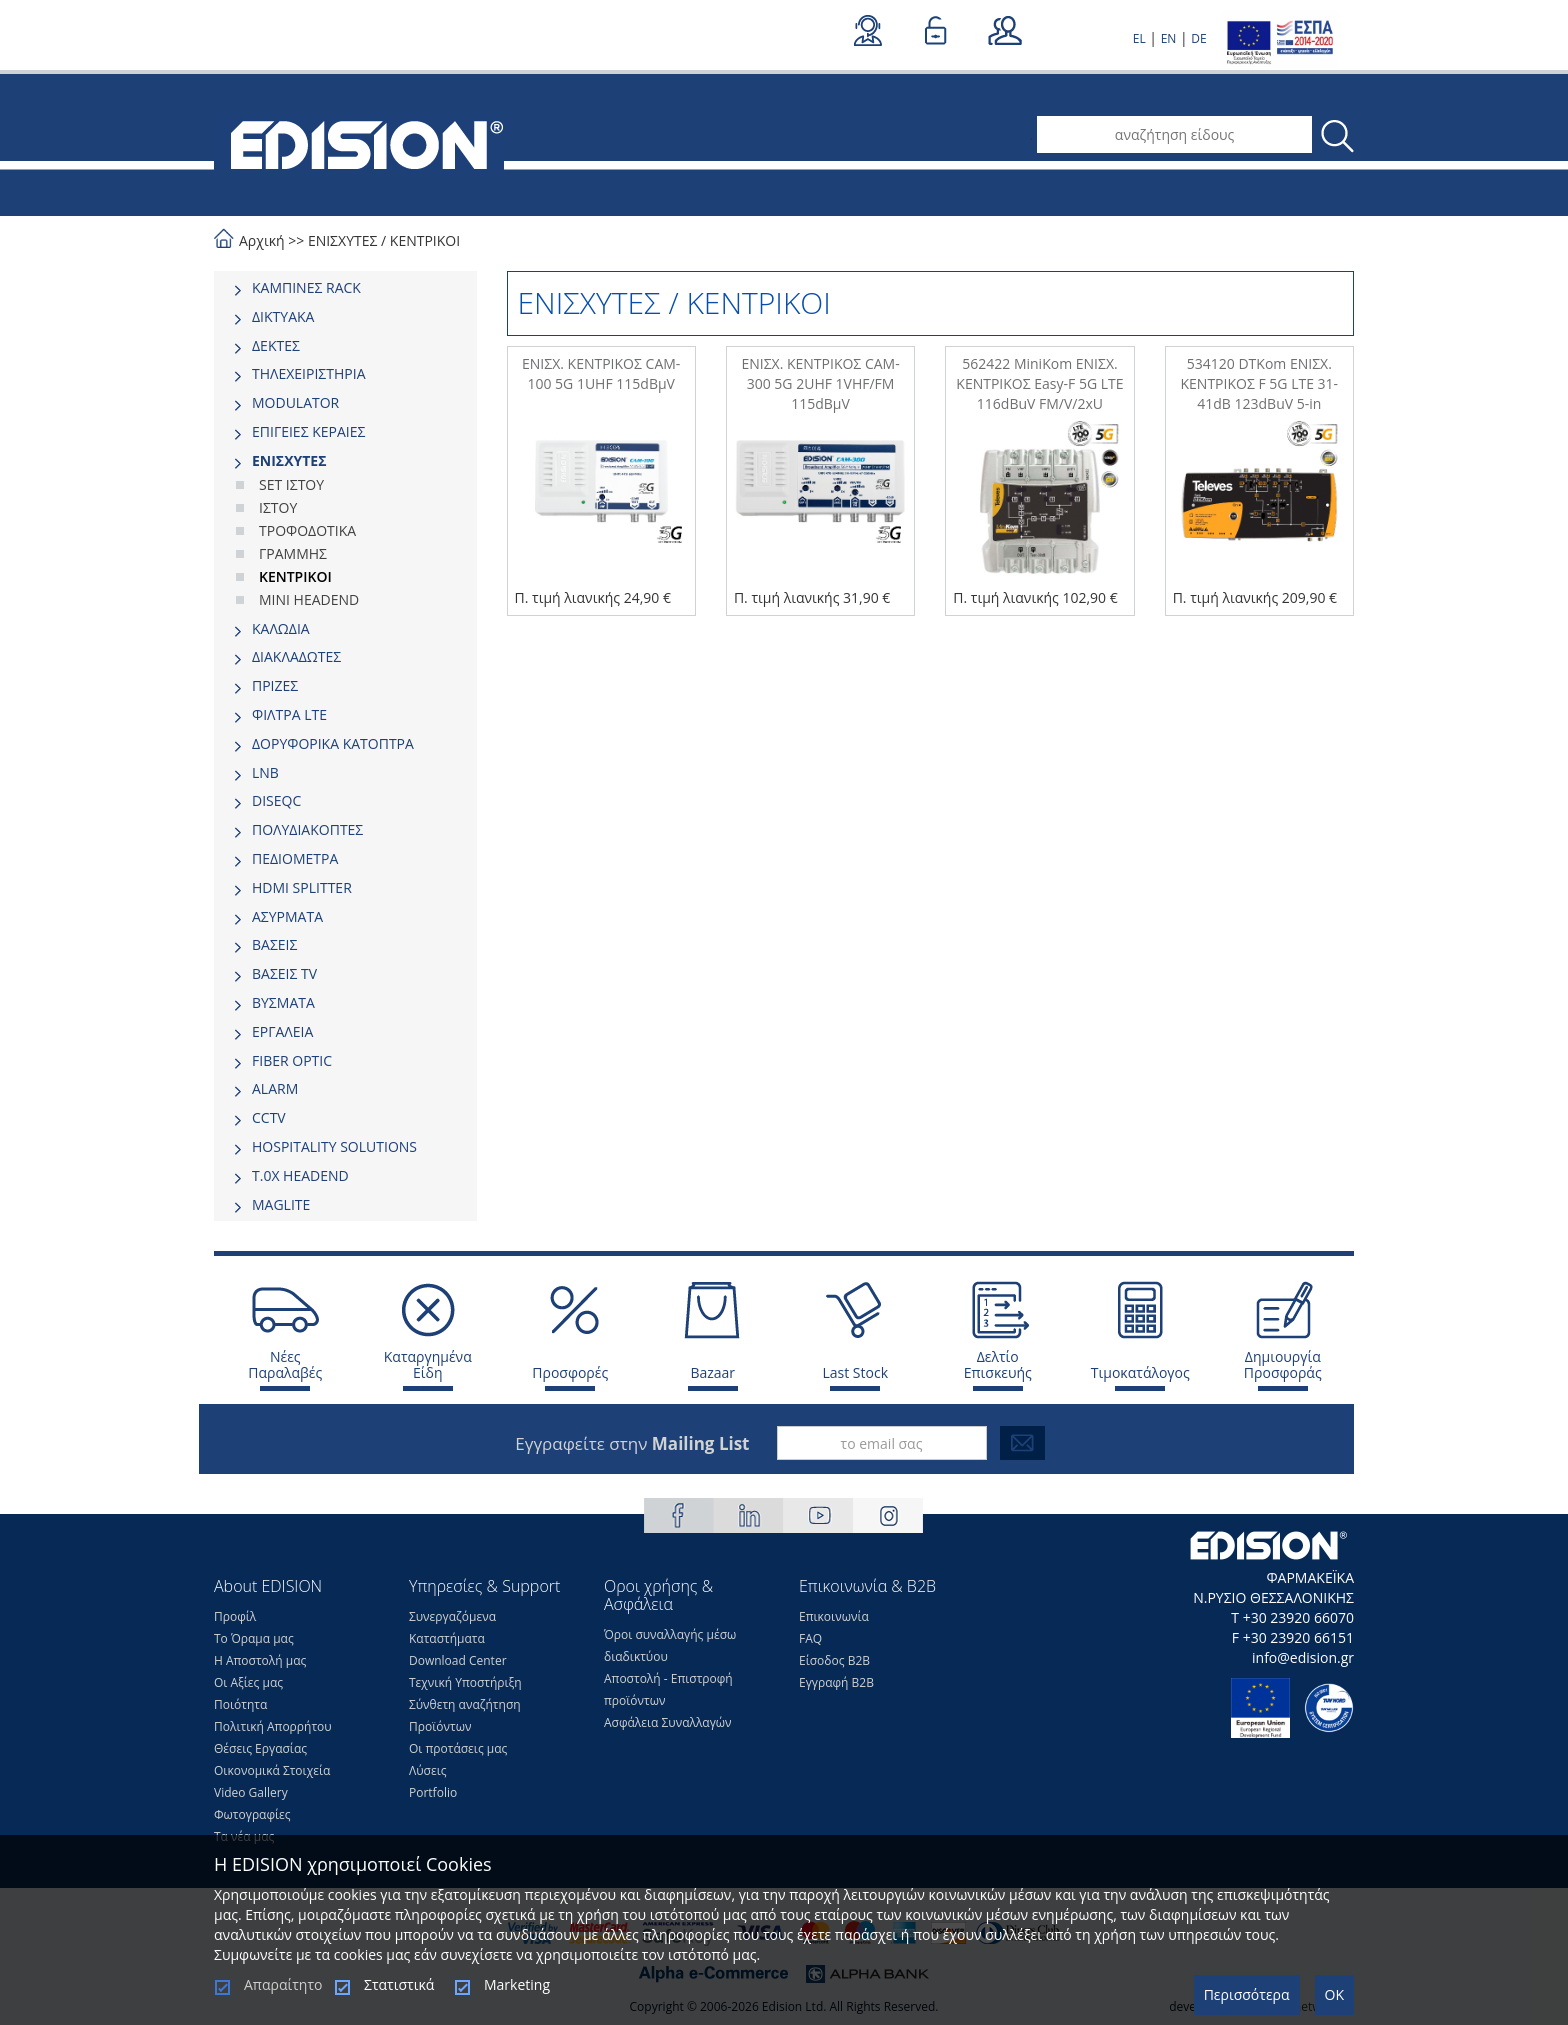 This screenshot has height=2025, width=1568. I want to click on ΔΟΡΥΦΟΡΙΚΑ ΚΑΤΟΠΤΡΑ, so click(333, 743).